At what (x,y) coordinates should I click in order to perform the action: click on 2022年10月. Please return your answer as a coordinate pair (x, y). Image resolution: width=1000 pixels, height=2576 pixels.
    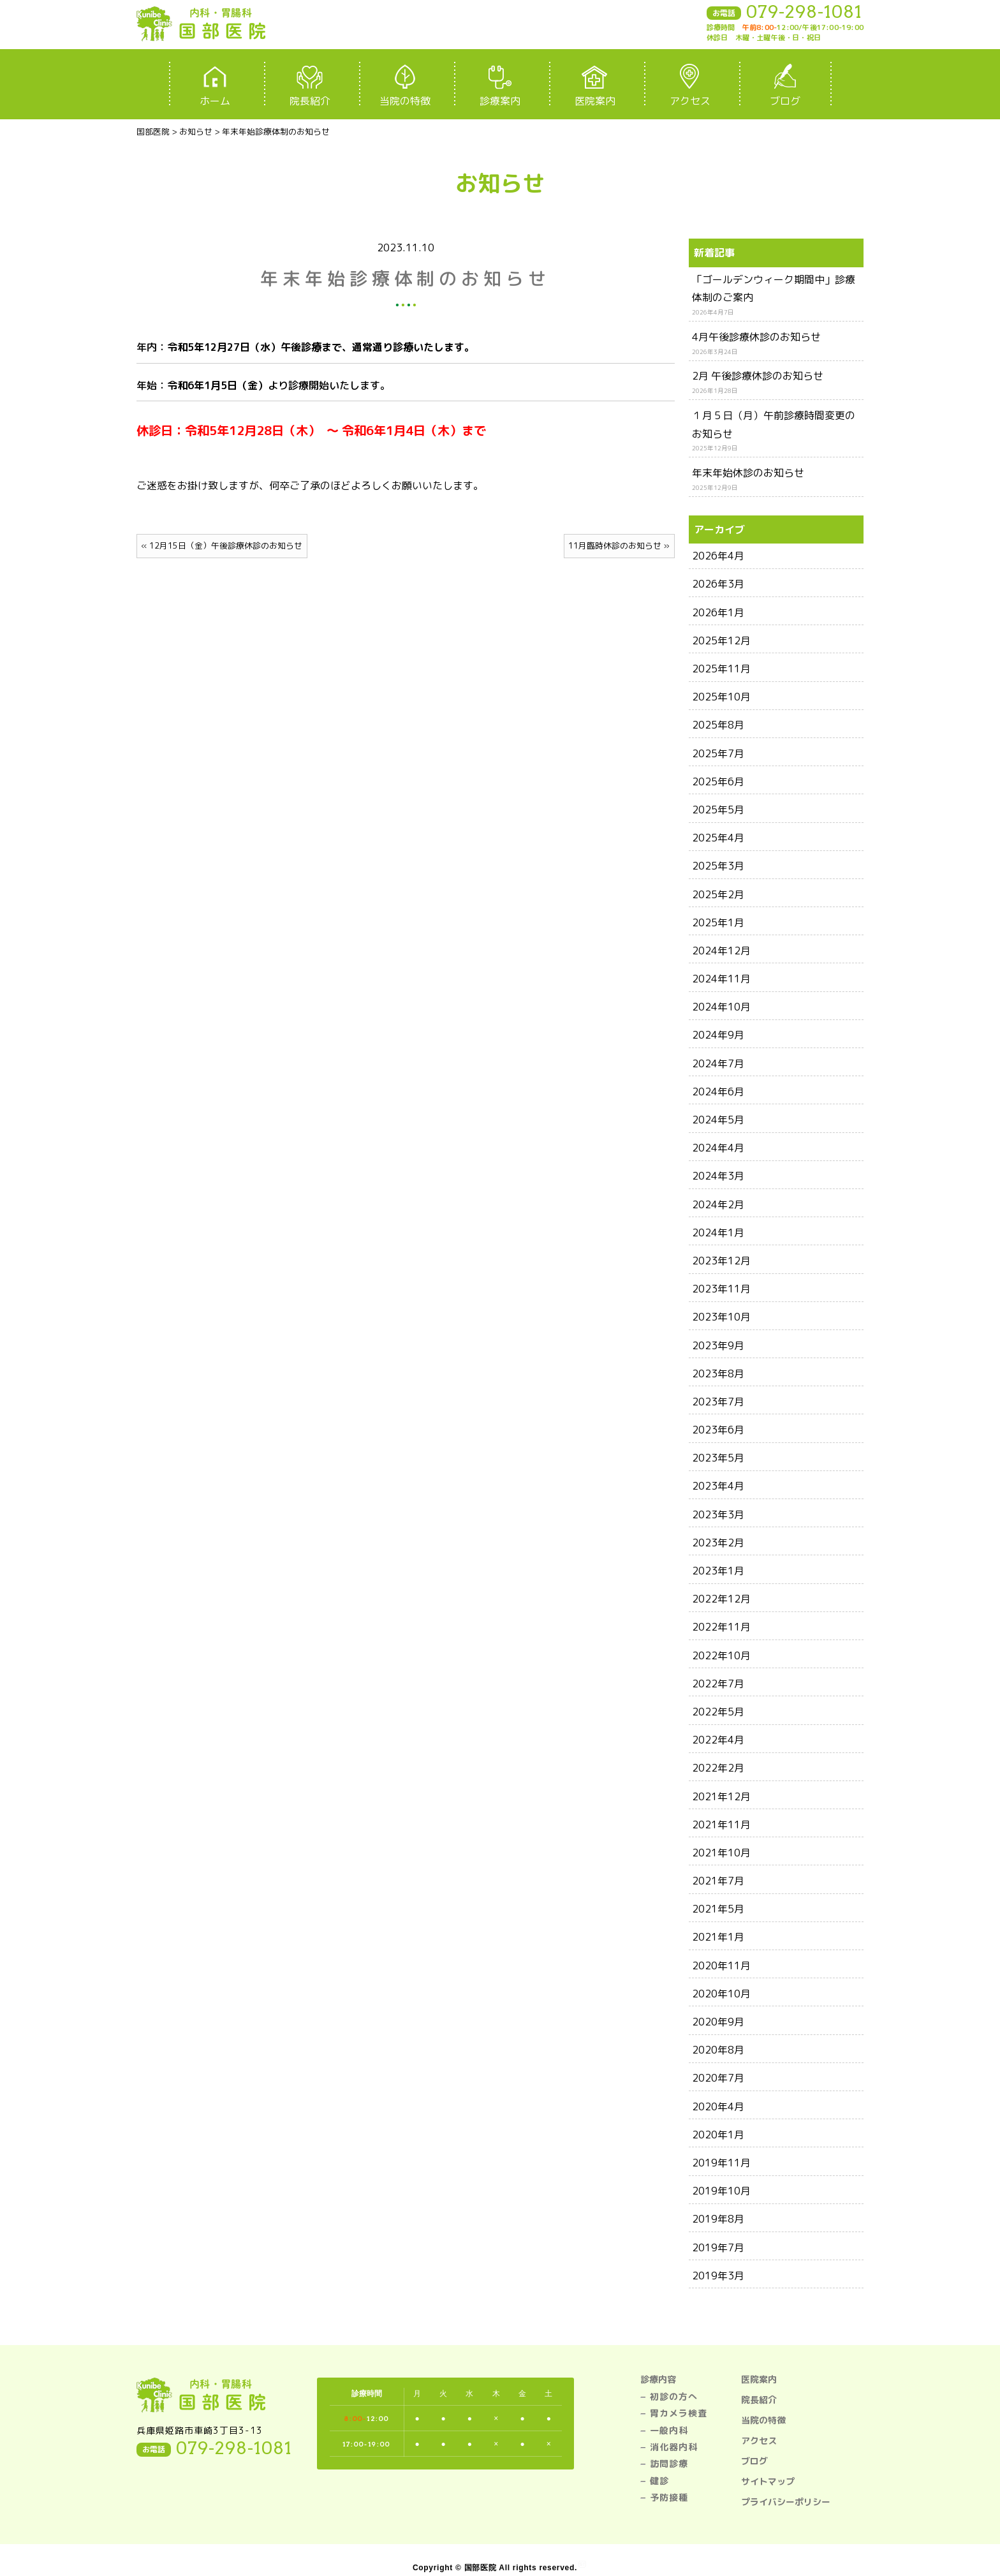
    Looking at the image, I should click on (721, 1655).